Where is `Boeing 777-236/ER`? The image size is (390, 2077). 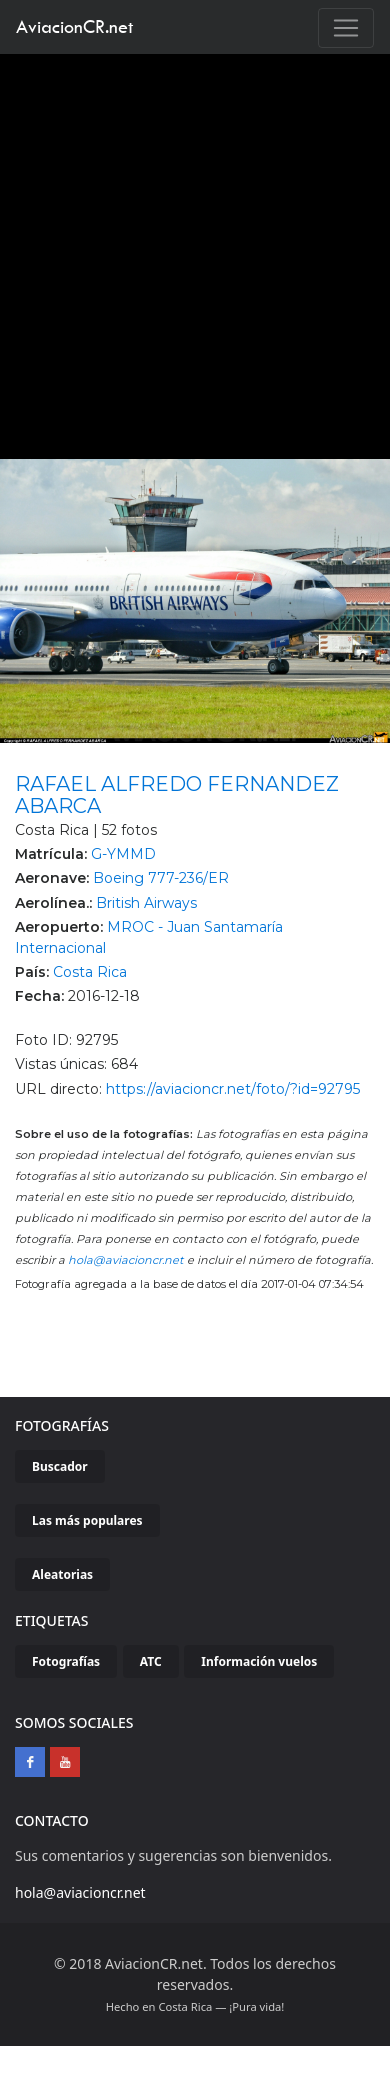
Boeing 777-236/ER is located at coordinates (161, 878).